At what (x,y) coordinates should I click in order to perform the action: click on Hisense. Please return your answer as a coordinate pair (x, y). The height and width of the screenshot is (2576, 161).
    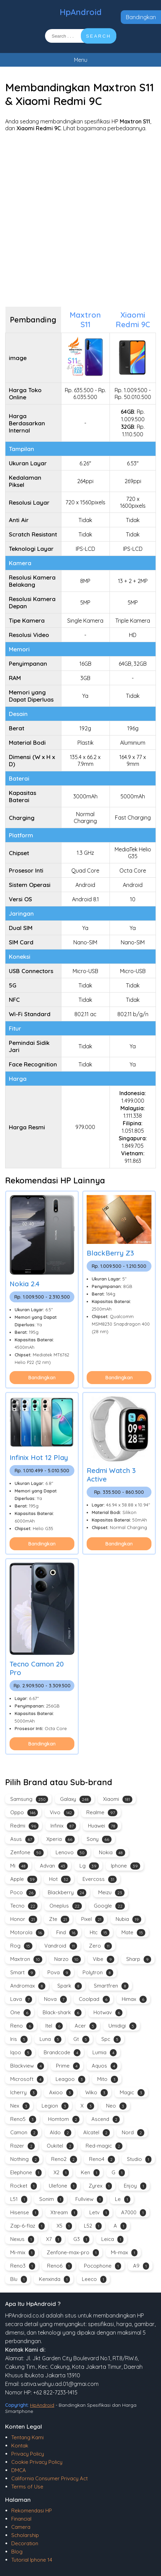
    Looking at the image, I should click on (24, 2212).